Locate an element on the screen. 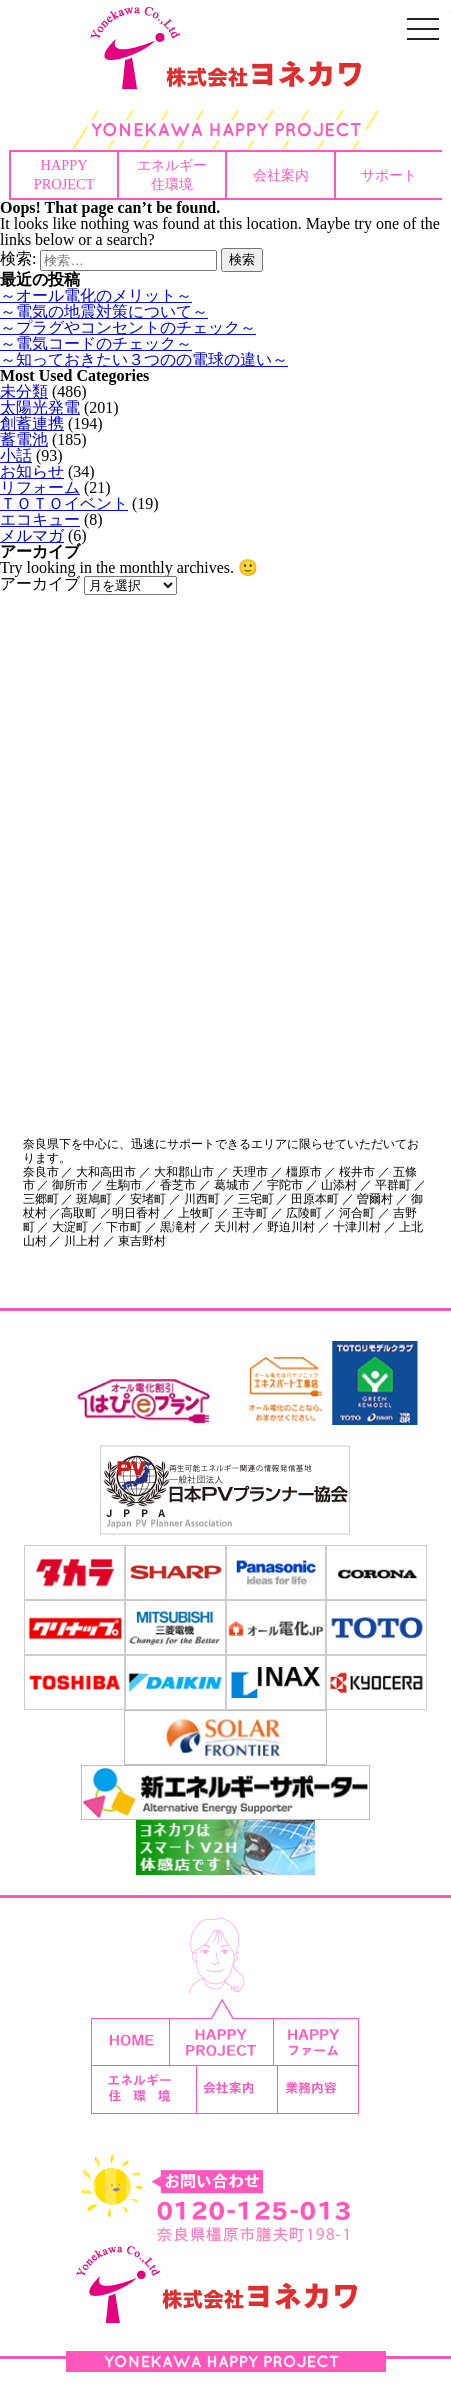 The width and height of the screenshot is (451, 2395). お知らせ is located at coordinates (32, 471).